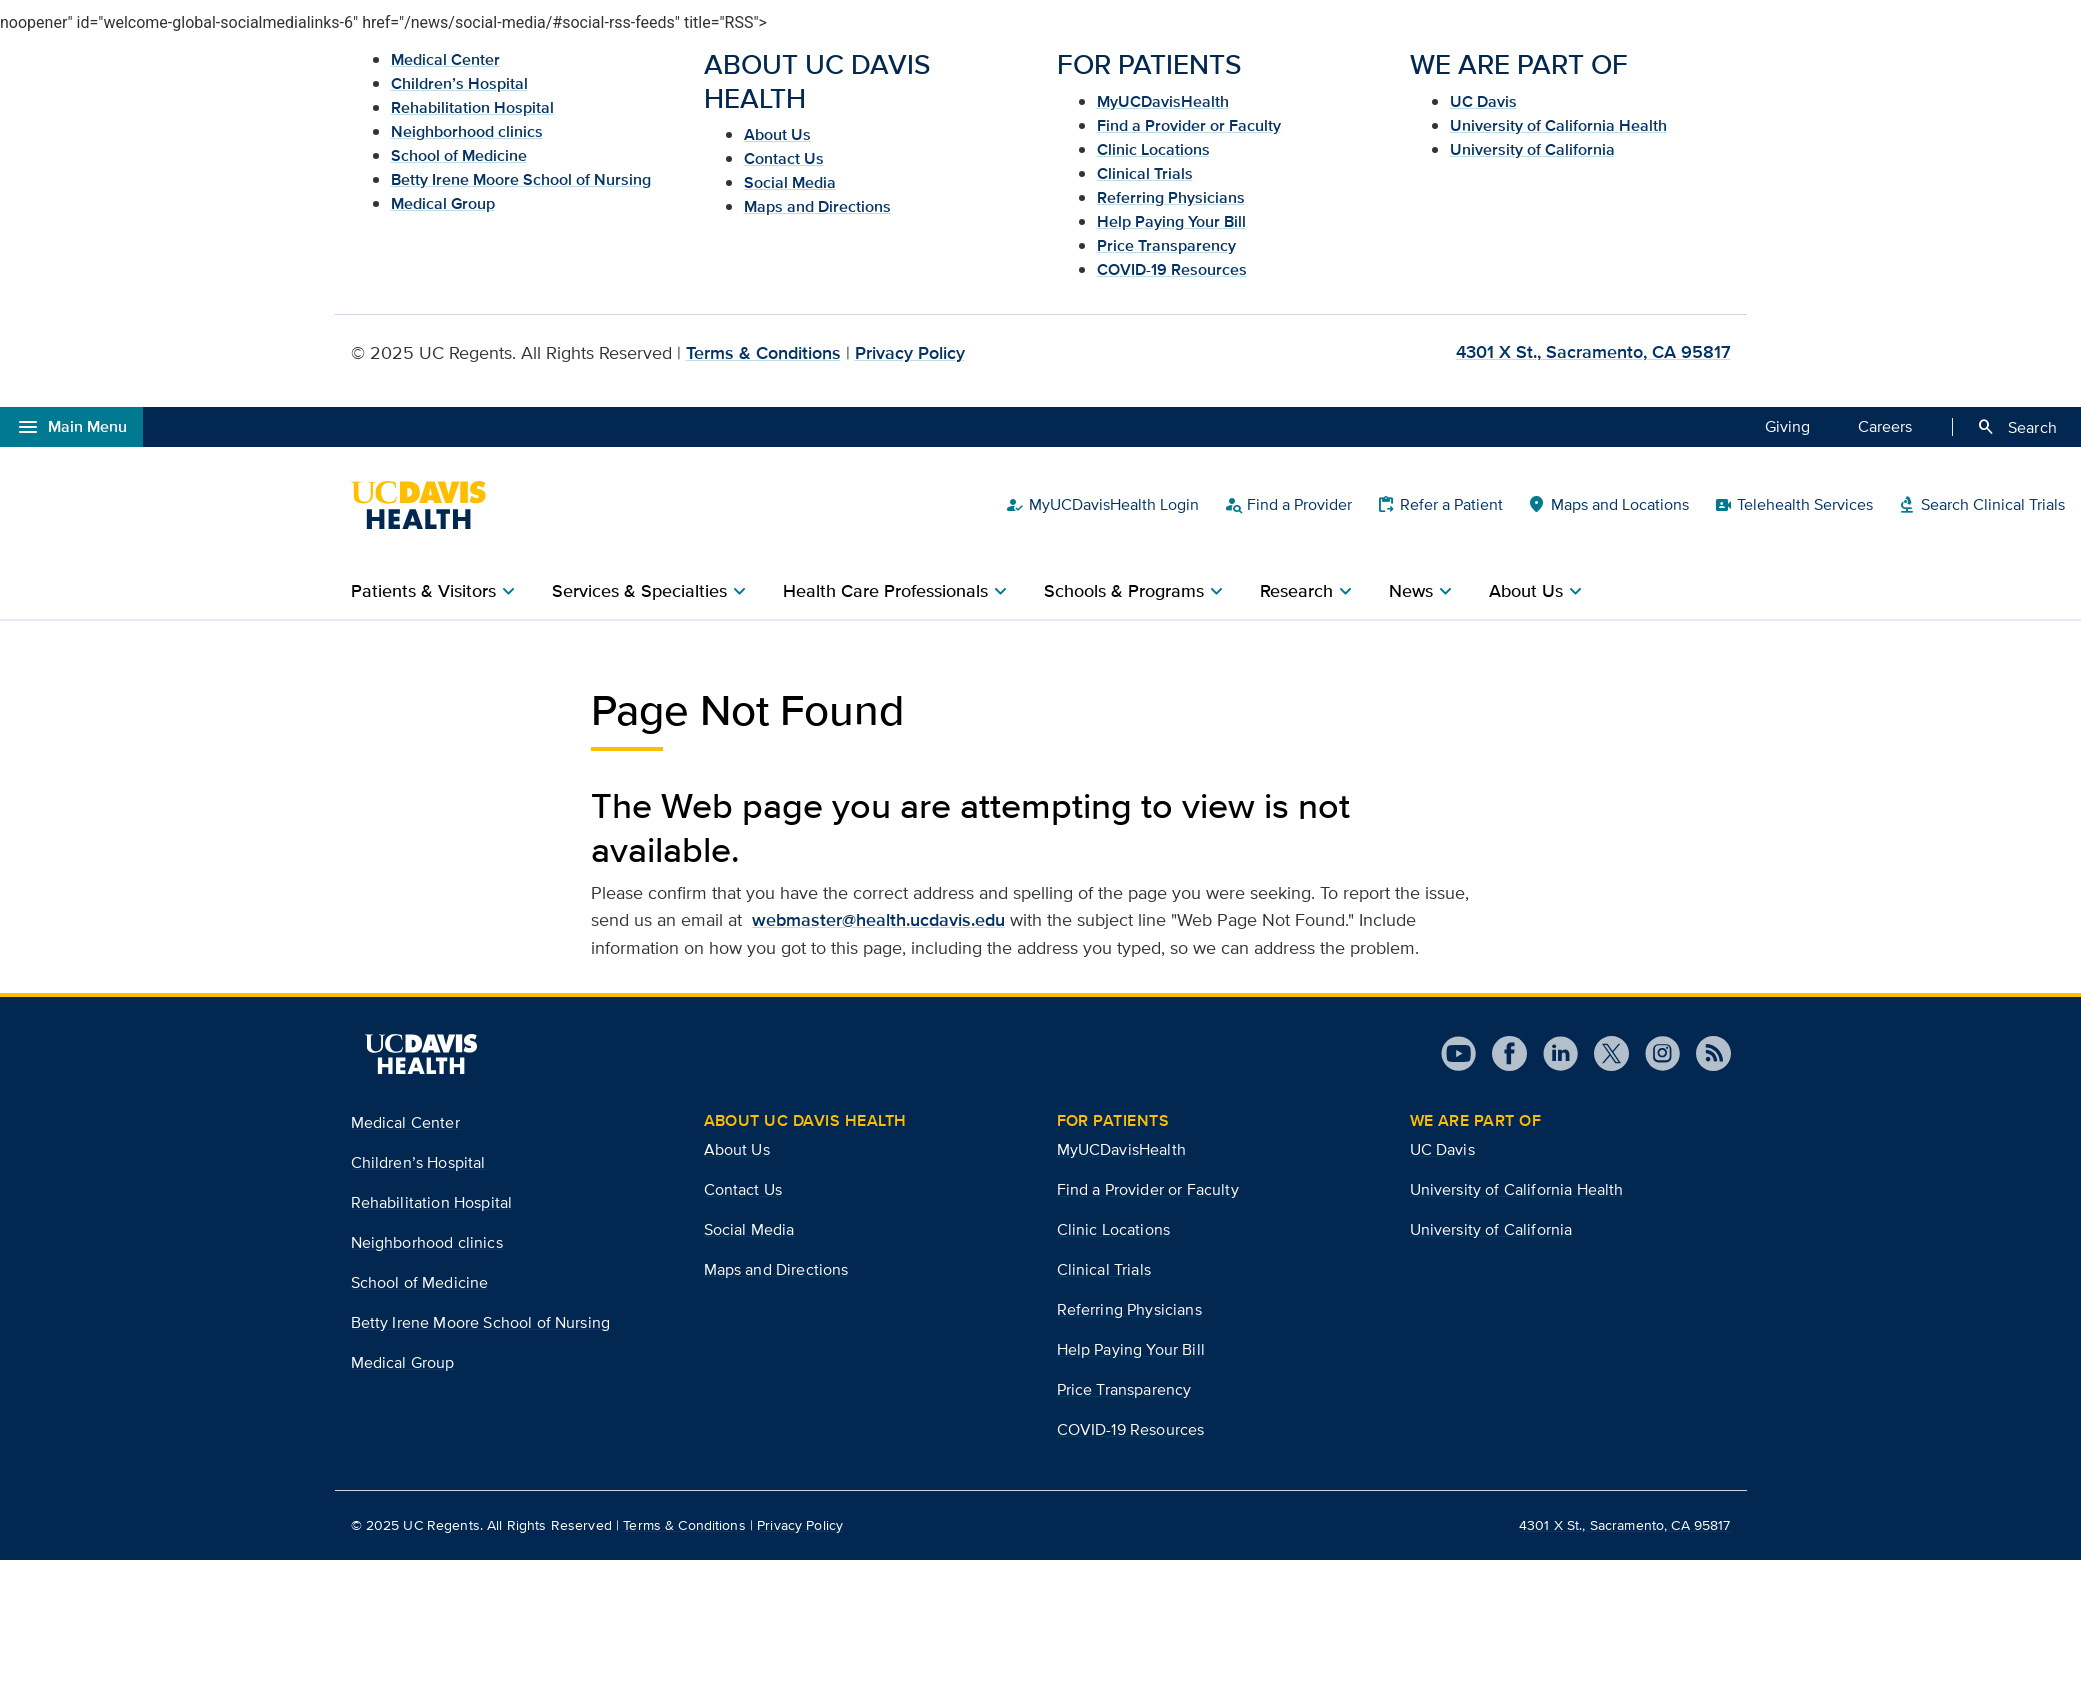  I want to click on Careers, so click(1885, 426).